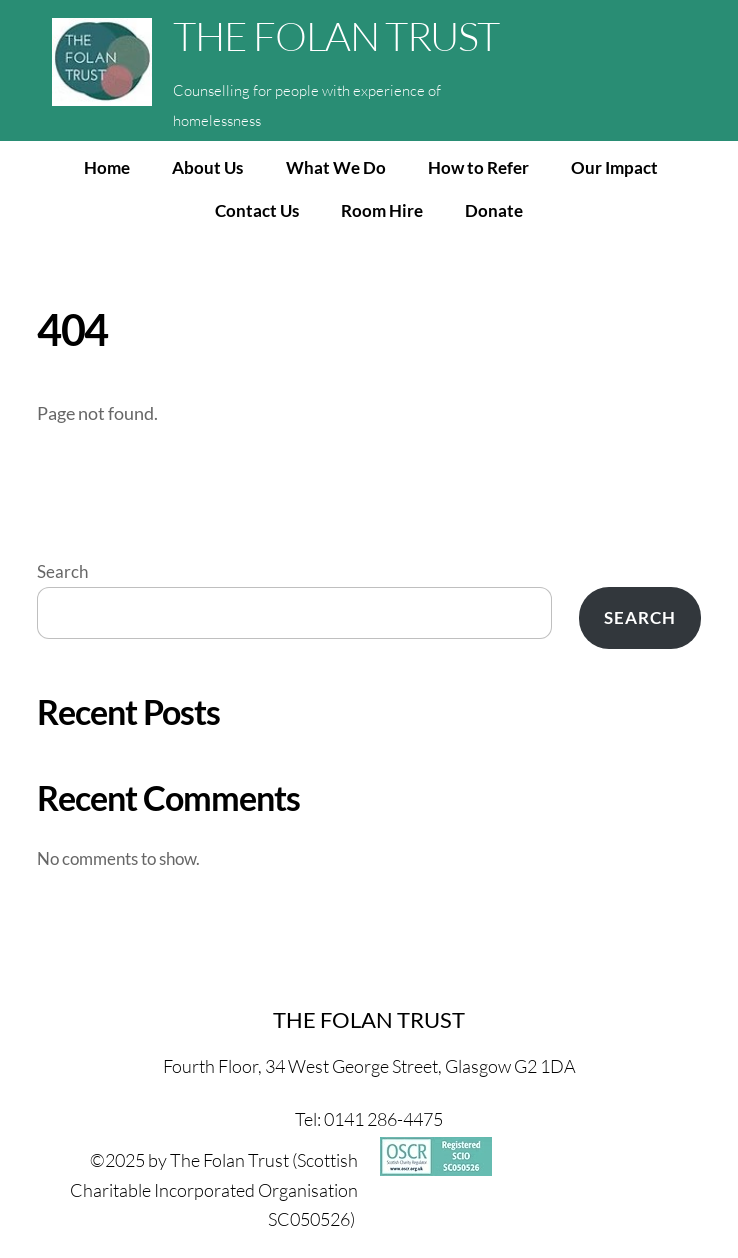 The width and height of the screenshot is (738, 1258). Describe the element at coordinates (478, 167) in the screenshot. I see `How to Refer` at that location.